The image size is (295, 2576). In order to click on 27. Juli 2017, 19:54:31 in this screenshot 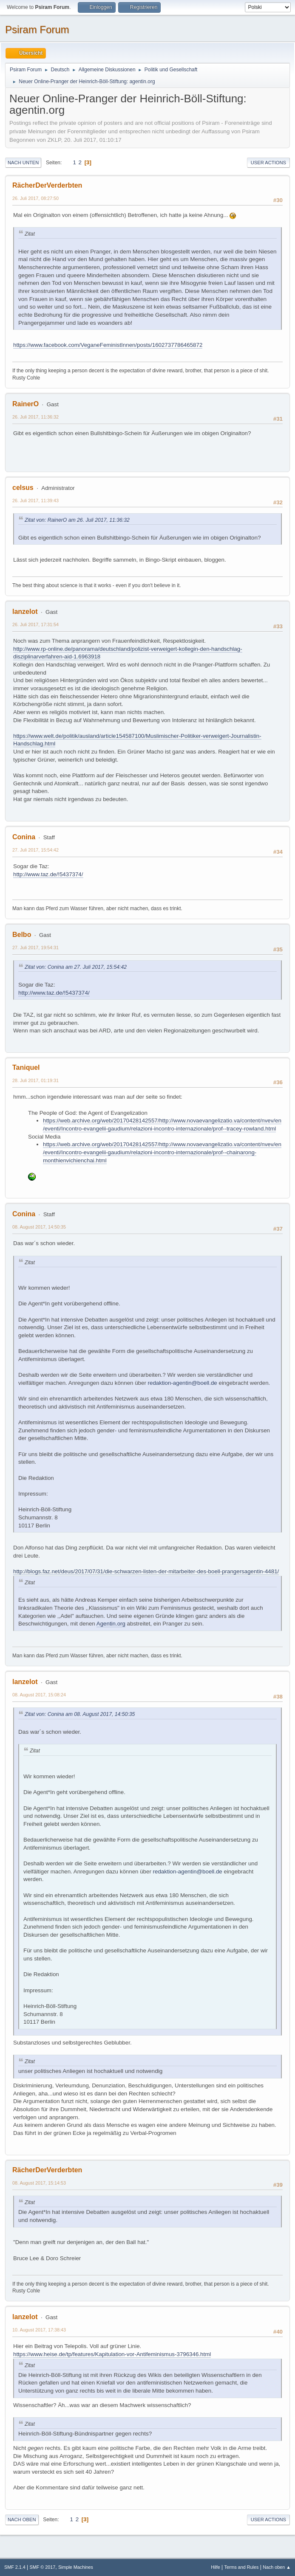, I will do `click(35, 947)`.